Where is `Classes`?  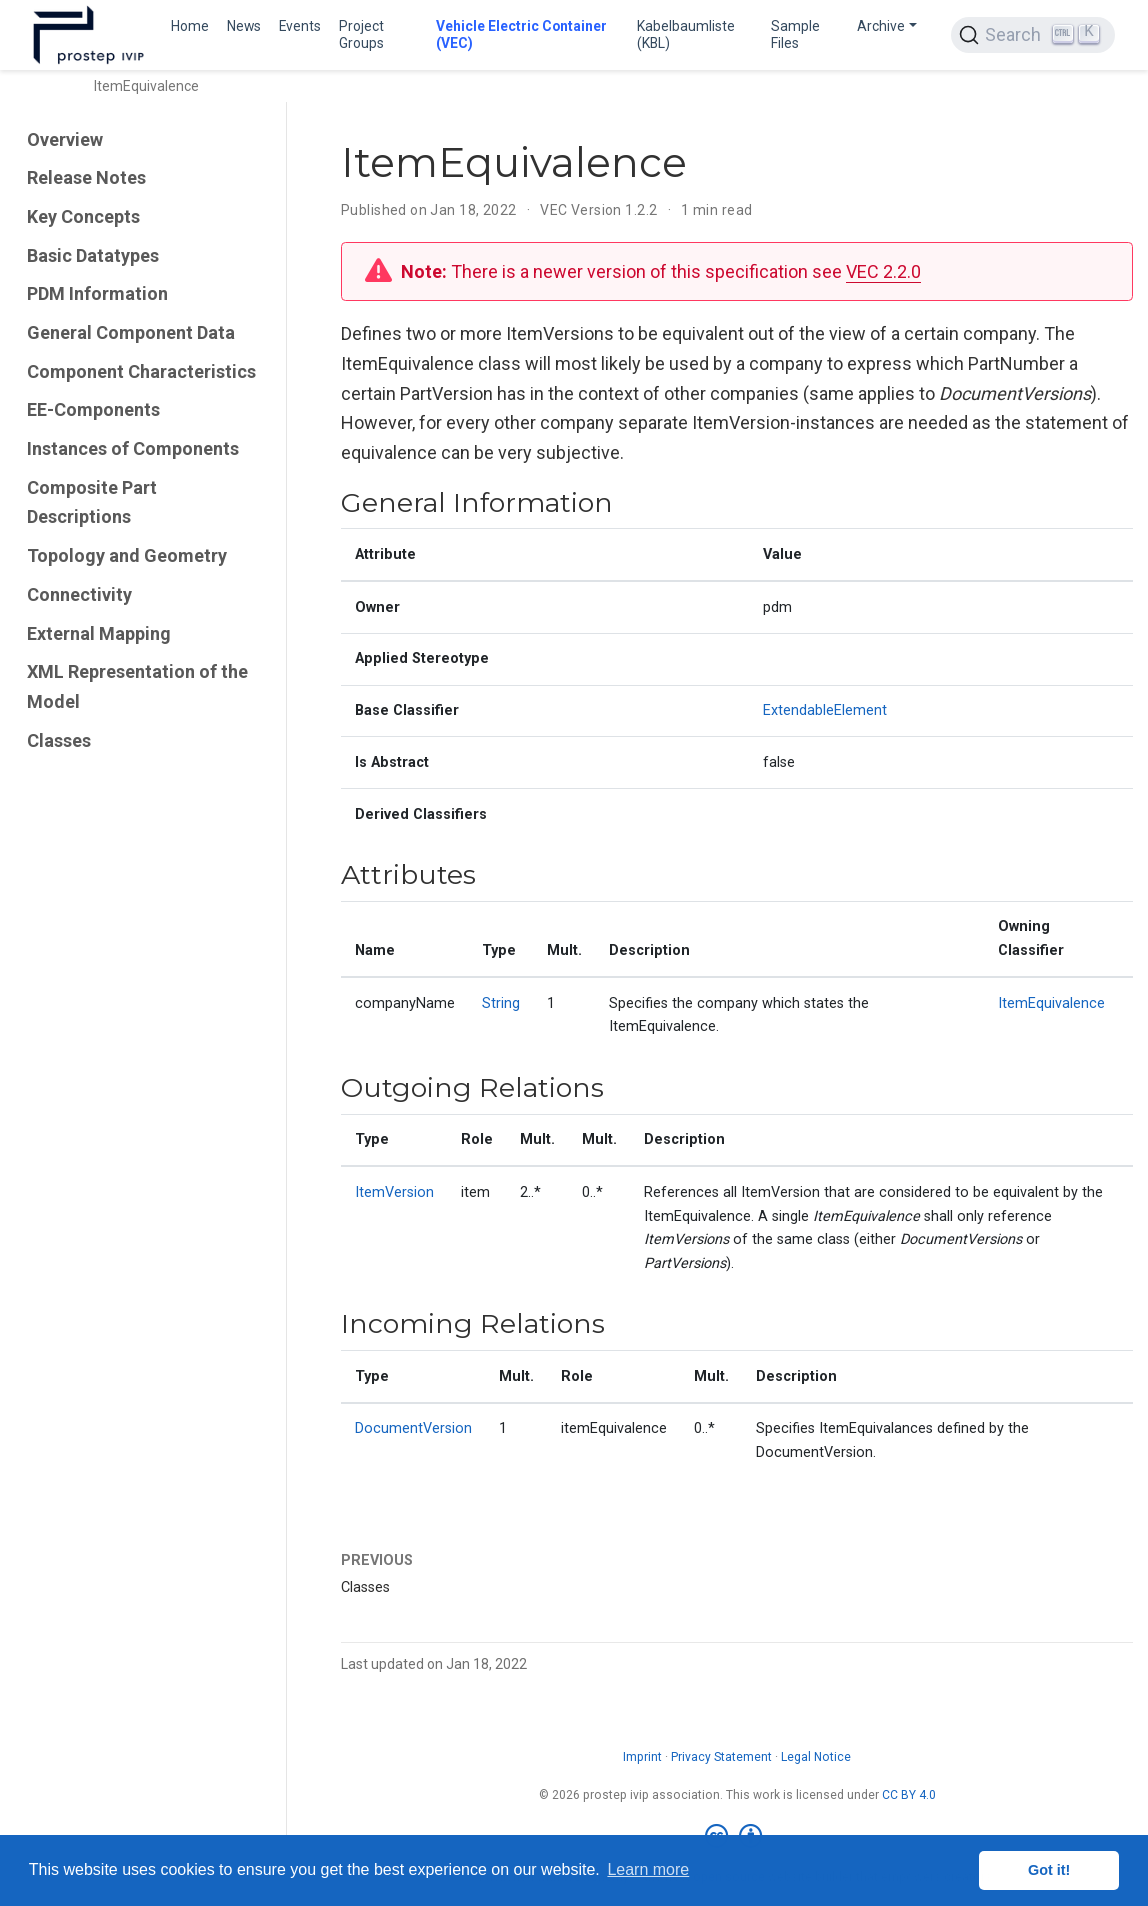
Classes is located at coordinates (59, 740).